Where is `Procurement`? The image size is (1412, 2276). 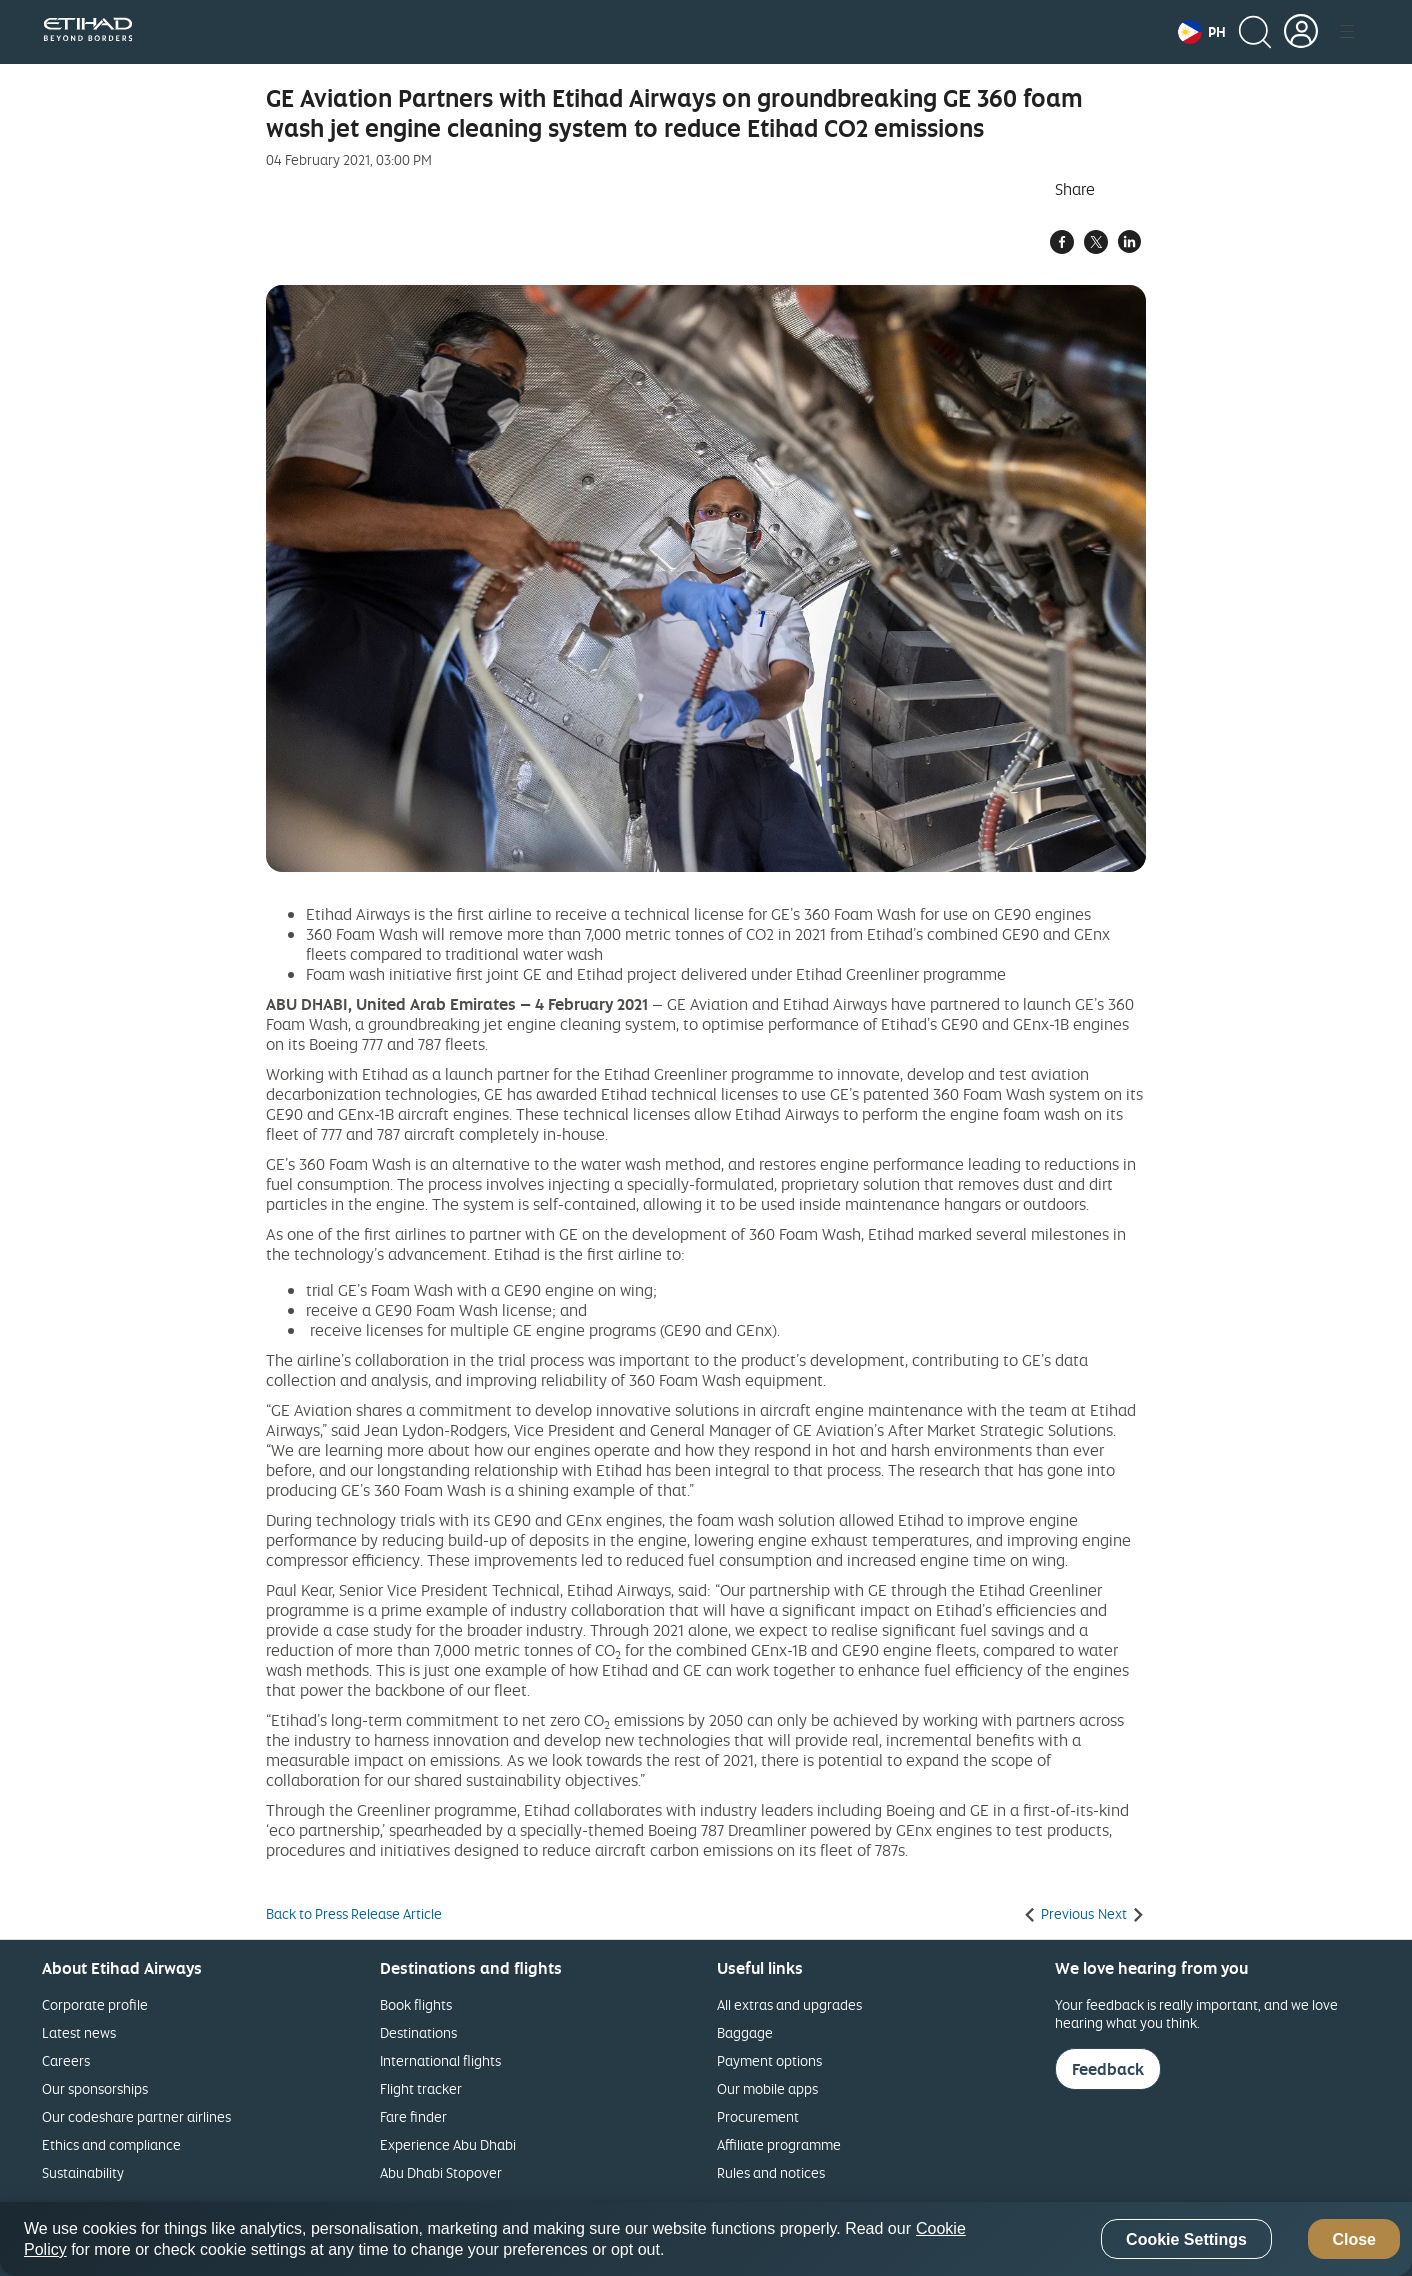 Procurement is located at coordinates (758, 2116).